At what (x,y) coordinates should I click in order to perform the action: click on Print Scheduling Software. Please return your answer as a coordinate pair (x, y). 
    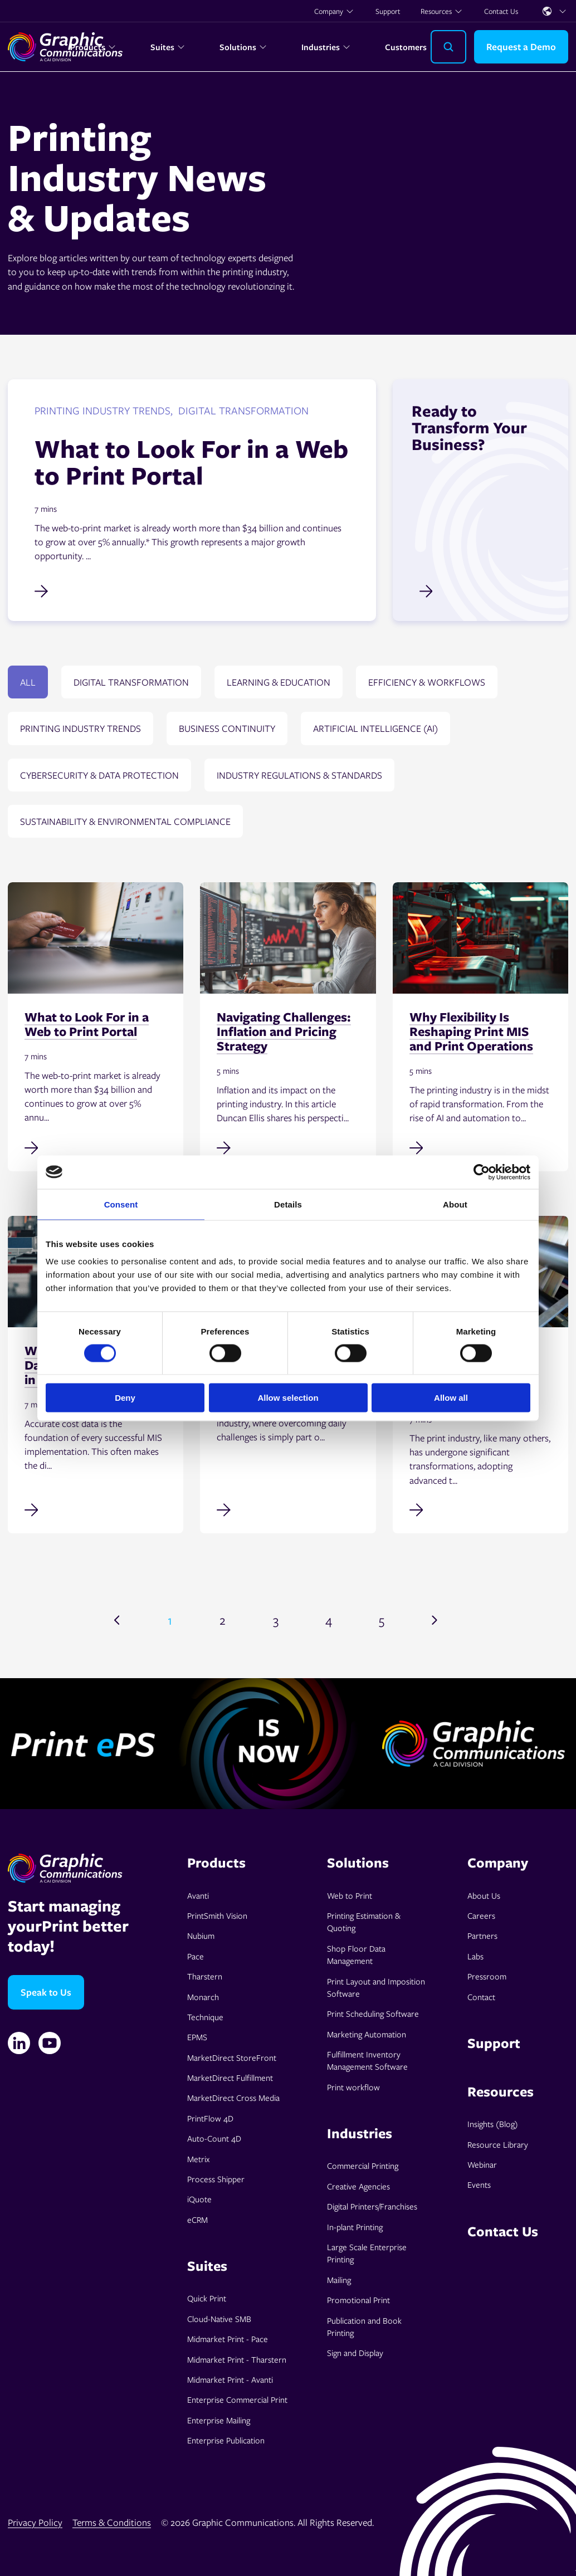
    Looking at the image, I should click on (373, 2013).